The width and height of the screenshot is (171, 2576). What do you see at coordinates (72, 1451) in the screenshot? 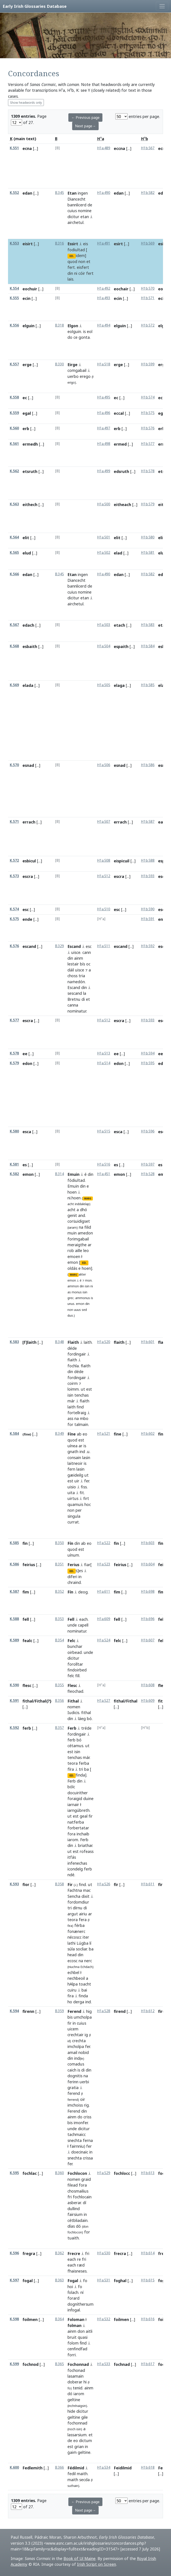
I see `gnath` at bounding box center [72, 1451].